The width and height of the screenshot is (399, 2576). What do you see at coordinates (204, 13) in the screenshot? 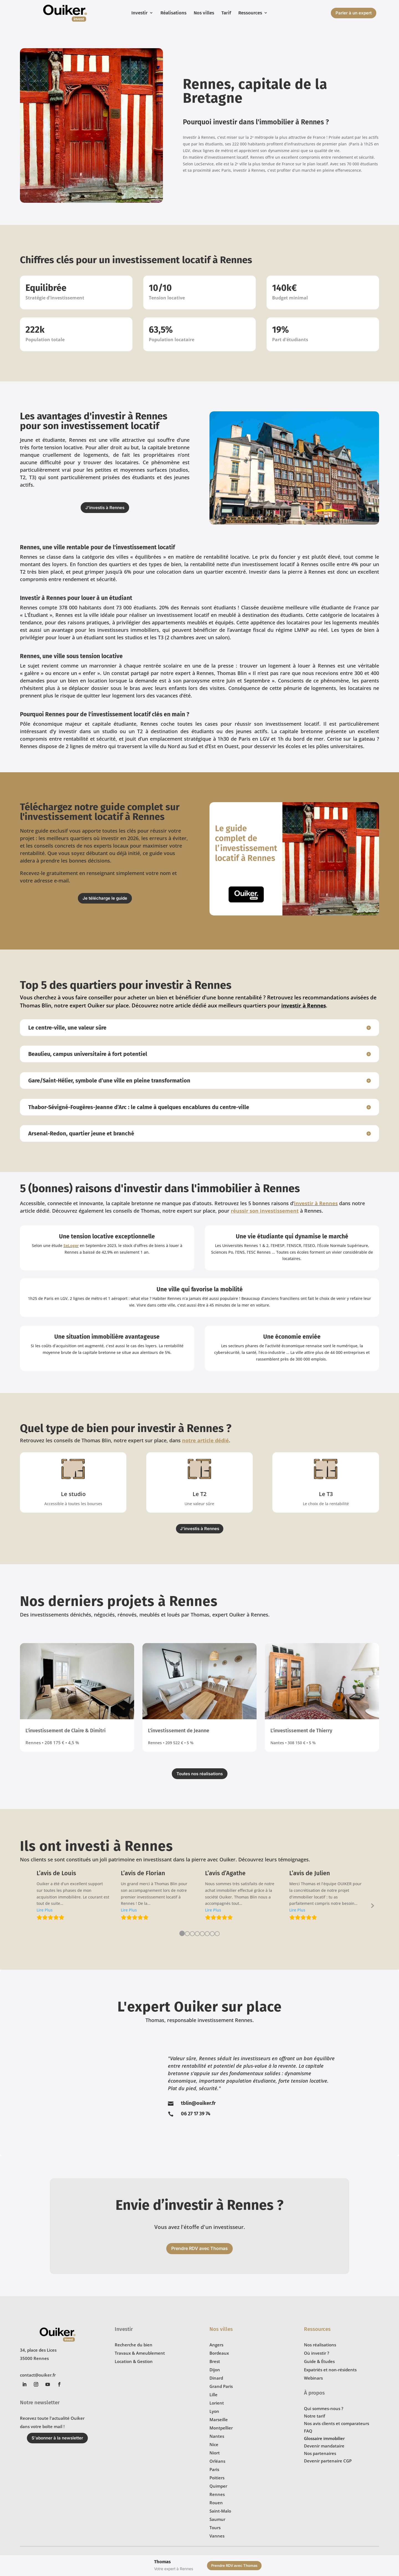
I see `Nos villes` at bounding box center [204, 13].